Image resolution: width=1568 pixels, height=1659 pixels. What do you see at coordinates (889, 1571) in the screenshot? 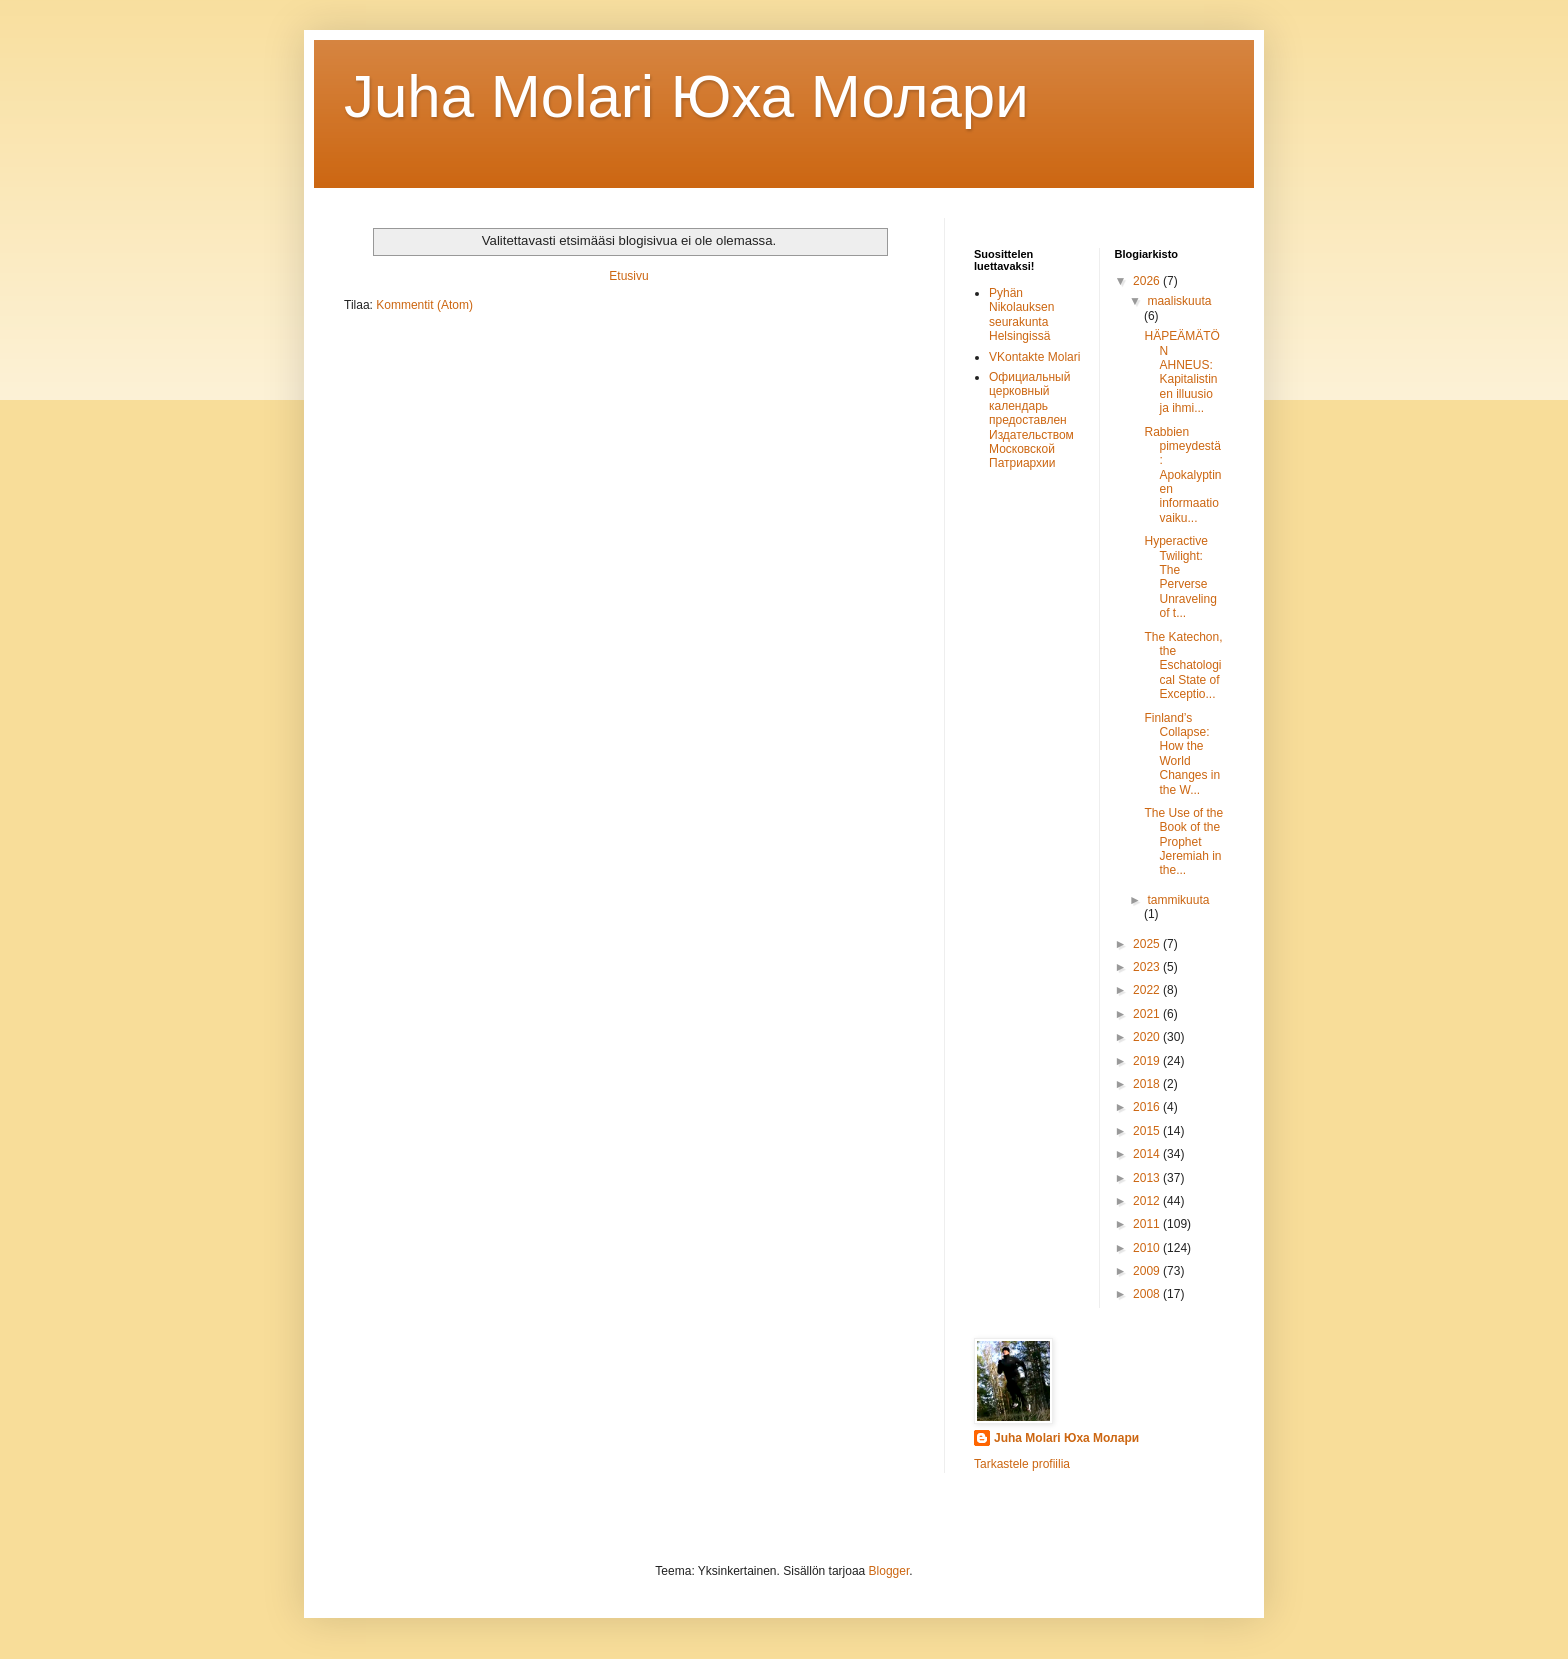
I see `Blogger` at bounding box center [889, 1571].